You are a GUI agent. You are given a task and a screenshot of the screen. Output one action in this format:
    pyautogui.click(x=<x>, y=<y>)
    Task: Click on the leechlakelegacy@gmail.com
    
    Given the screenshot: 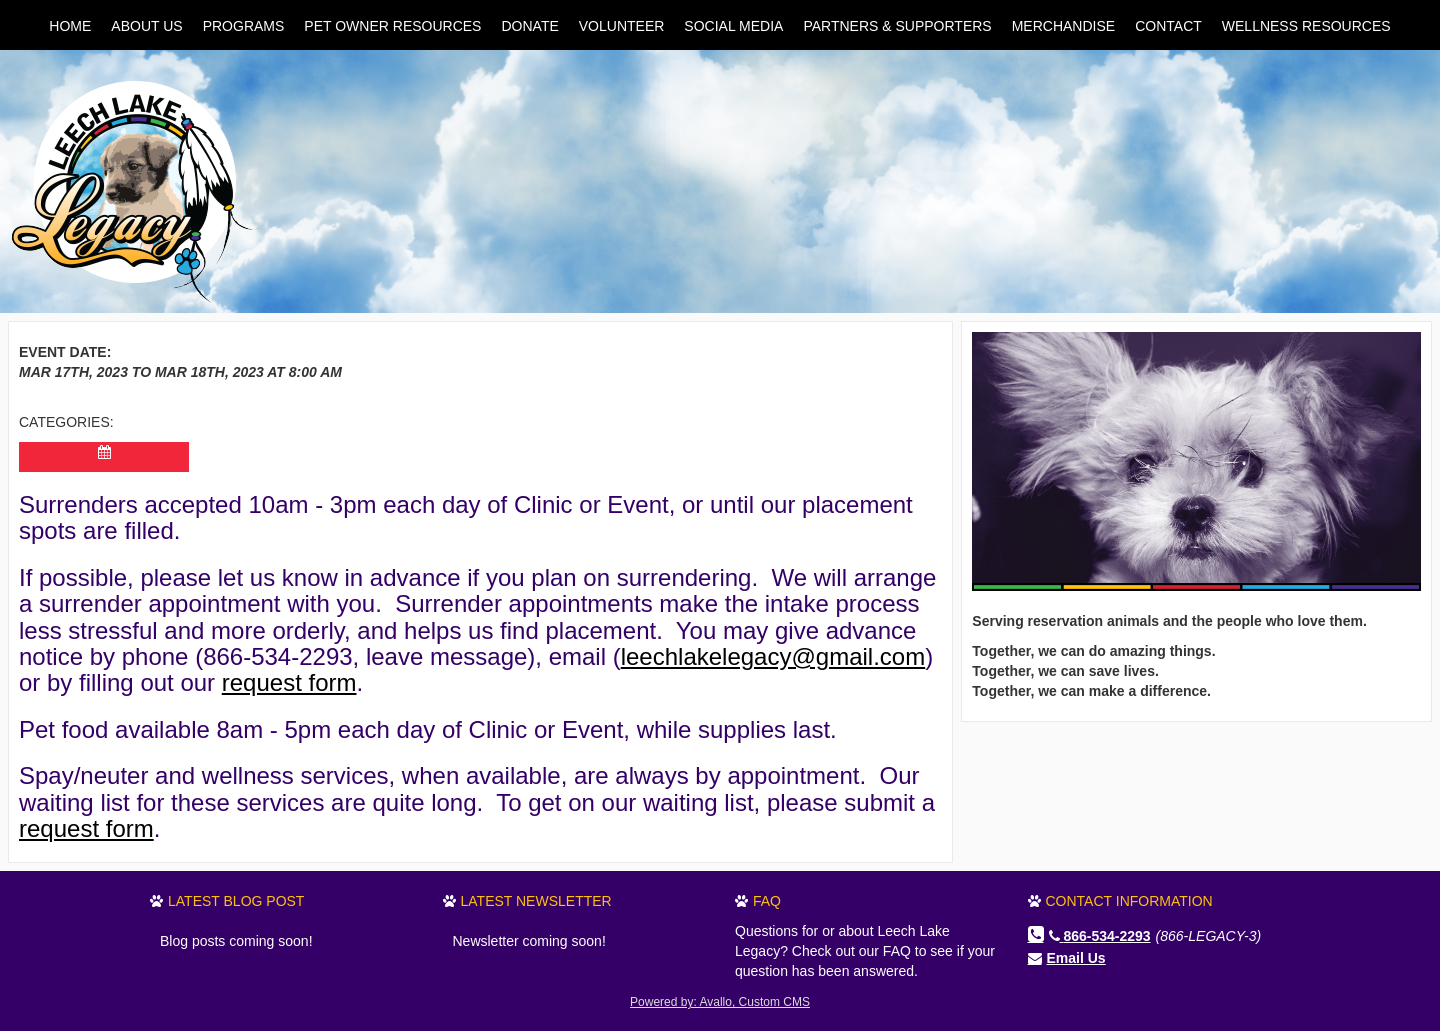 What is the action you would take?
    pyautogui.click(x=773, y=656)
    